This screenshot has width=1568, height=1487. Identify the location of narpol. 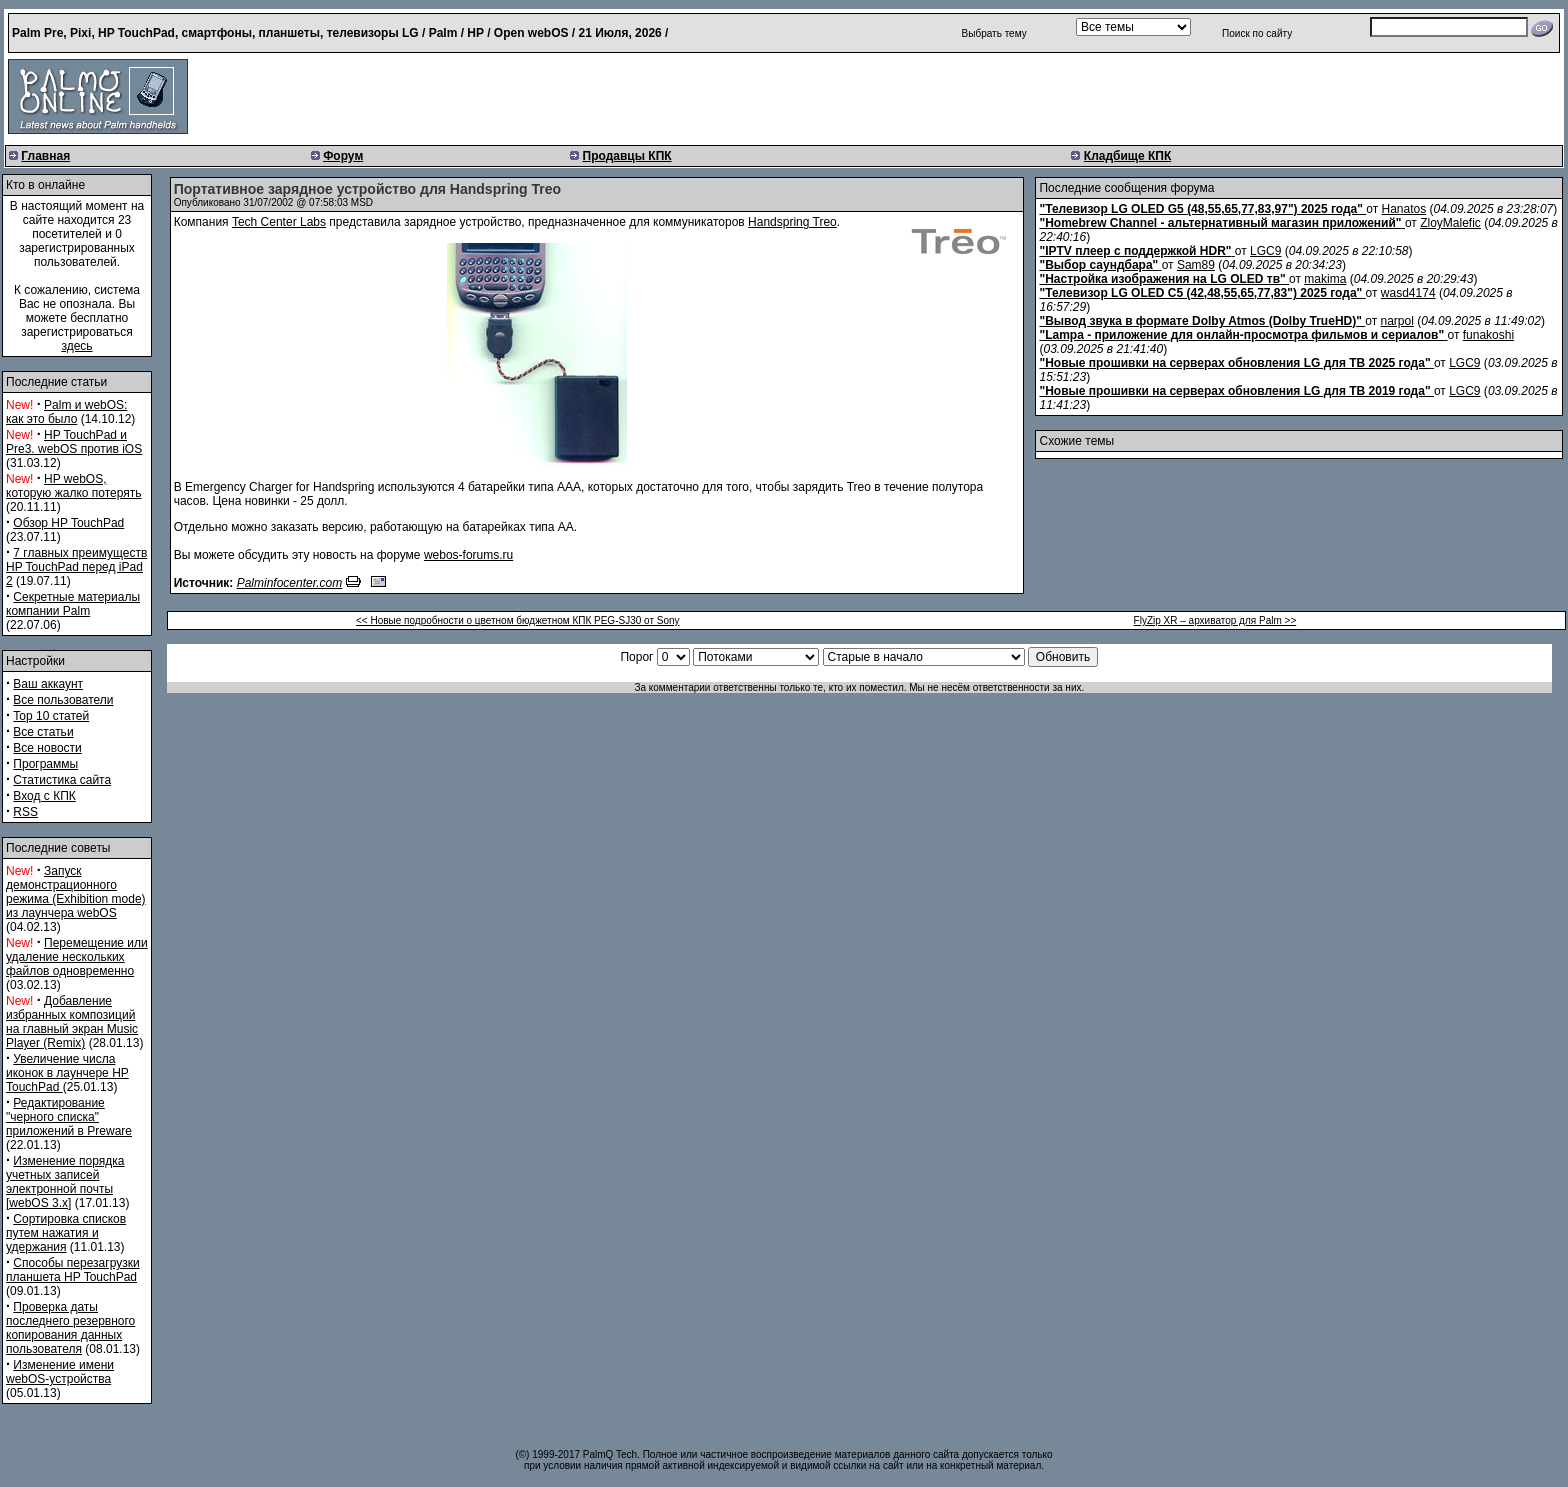
(1397, 321).